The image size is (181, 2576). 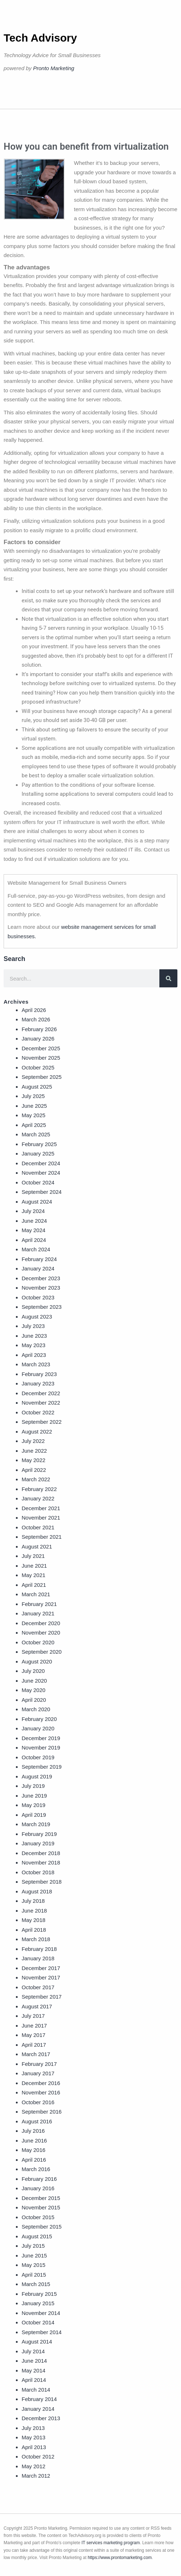 What do you see at coordinates (37, 2006) in the screenshot?
I see `August 2017` at bounding box center [37, 2006].